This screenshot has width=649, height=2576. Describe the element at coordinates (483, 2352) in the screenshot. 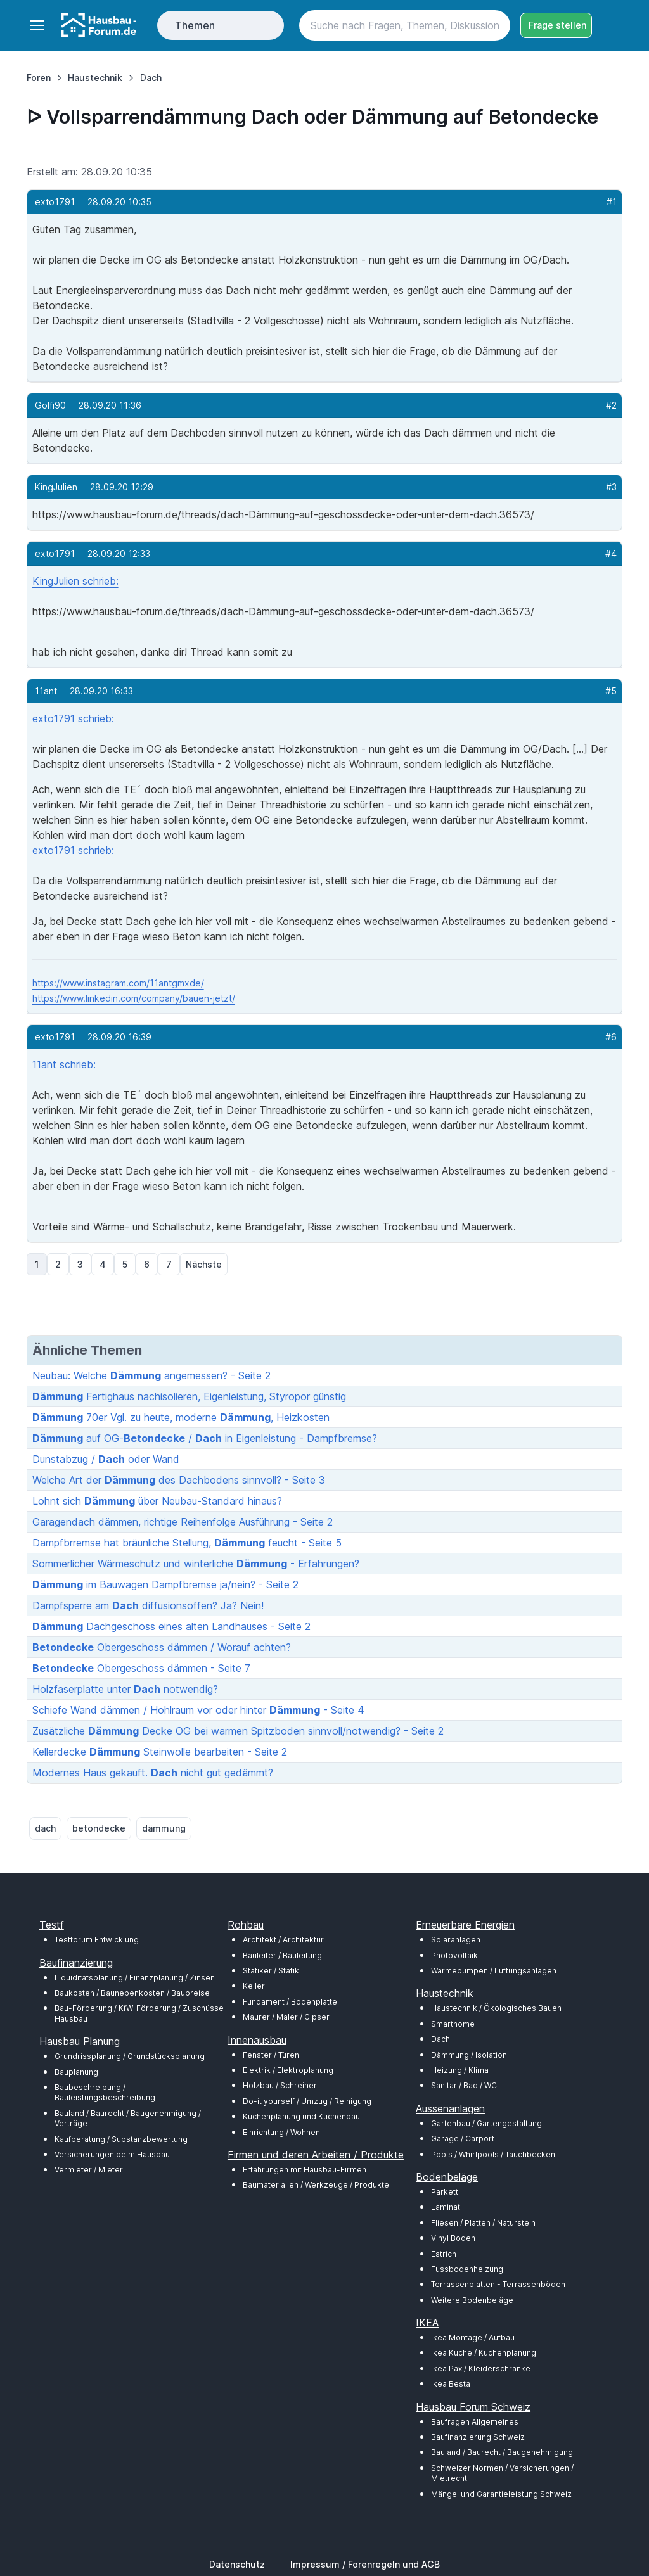

I see `Ikea Küche / Küchenplanung` at that location.